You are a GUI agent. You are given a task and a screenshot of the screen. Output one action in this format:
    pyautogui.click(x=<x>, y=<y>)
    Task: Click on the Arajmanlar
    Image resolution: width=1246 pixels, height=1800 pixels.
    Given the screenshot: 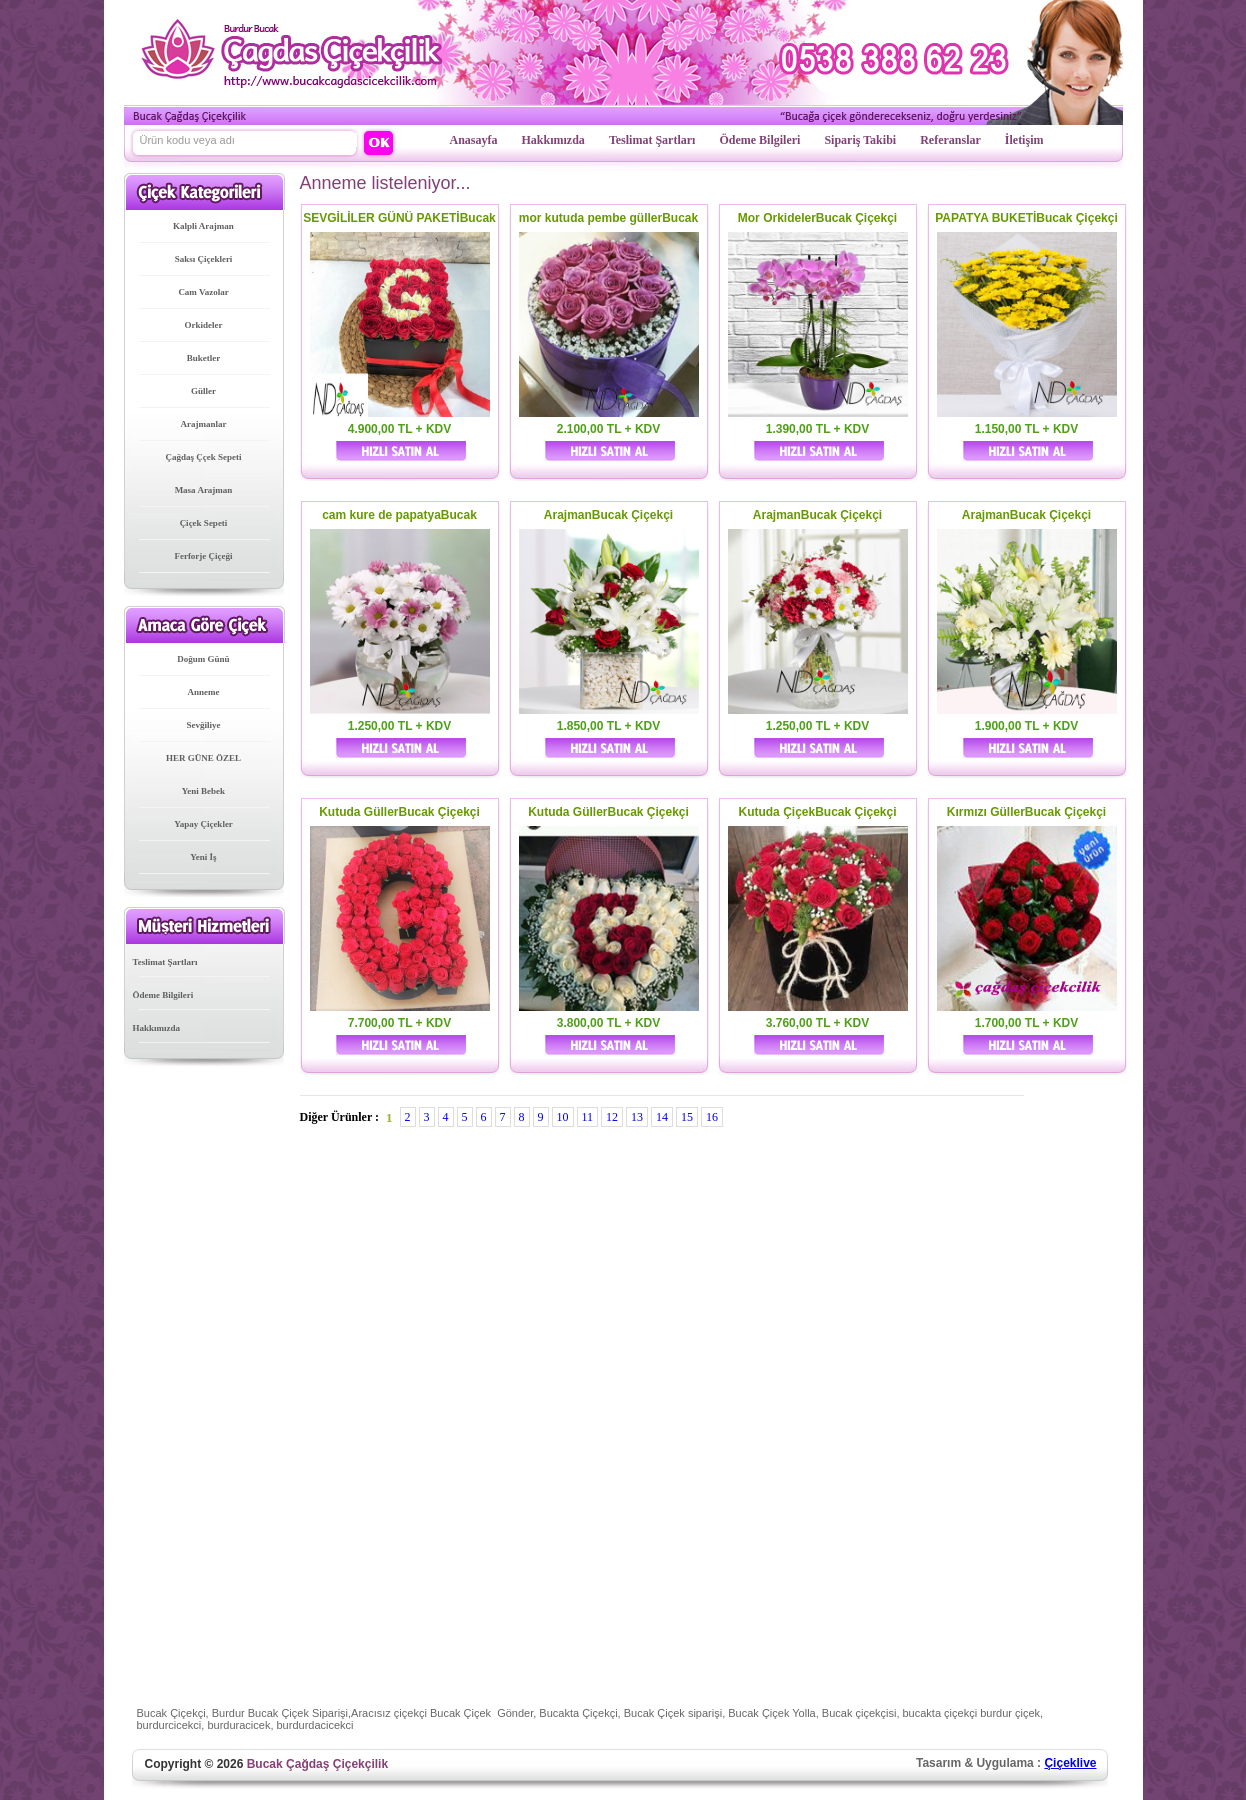 What is the action you would take?
    pyautogui.click(x=204, y=424)
    